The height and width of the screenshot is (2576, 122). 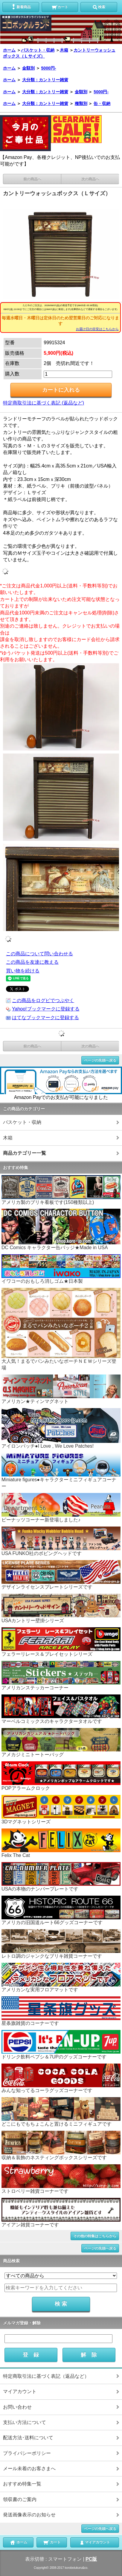 I want to click on この商品をログピでつぶやく, so click(x=43, y=1000).